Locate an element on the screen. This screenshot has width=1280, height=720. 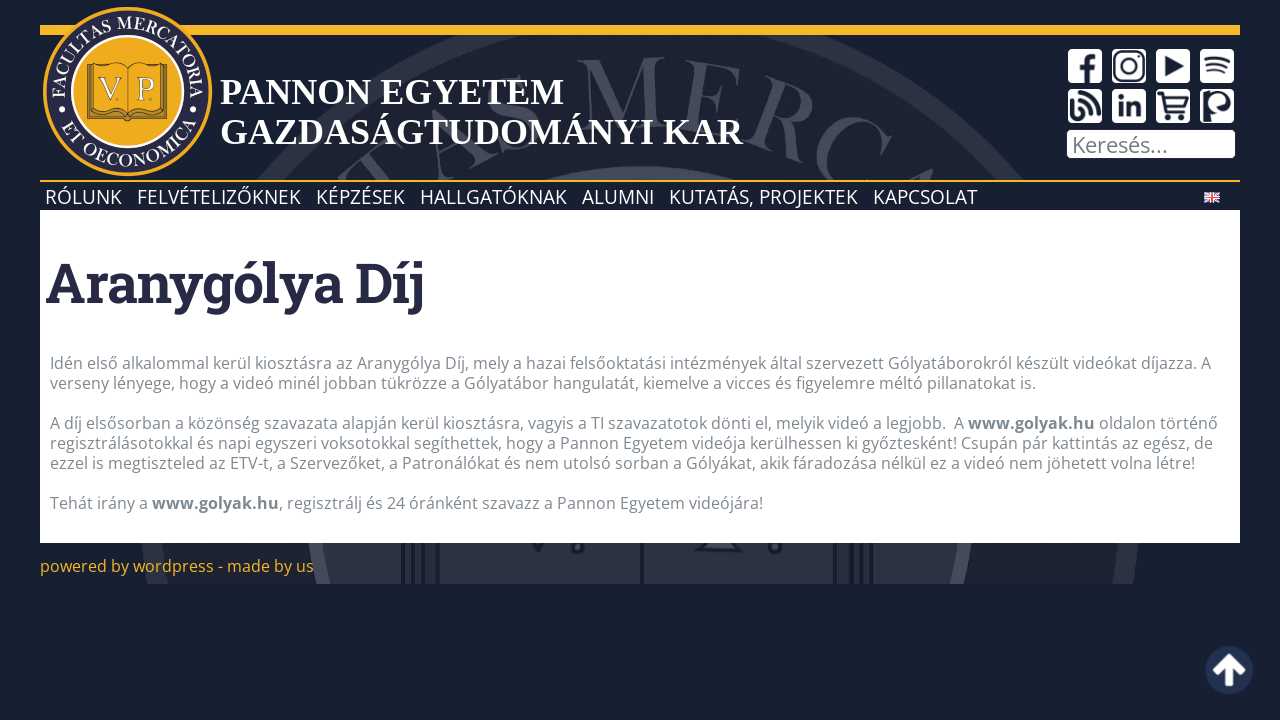
Kapcsolat is located at coordinates (925, 196).